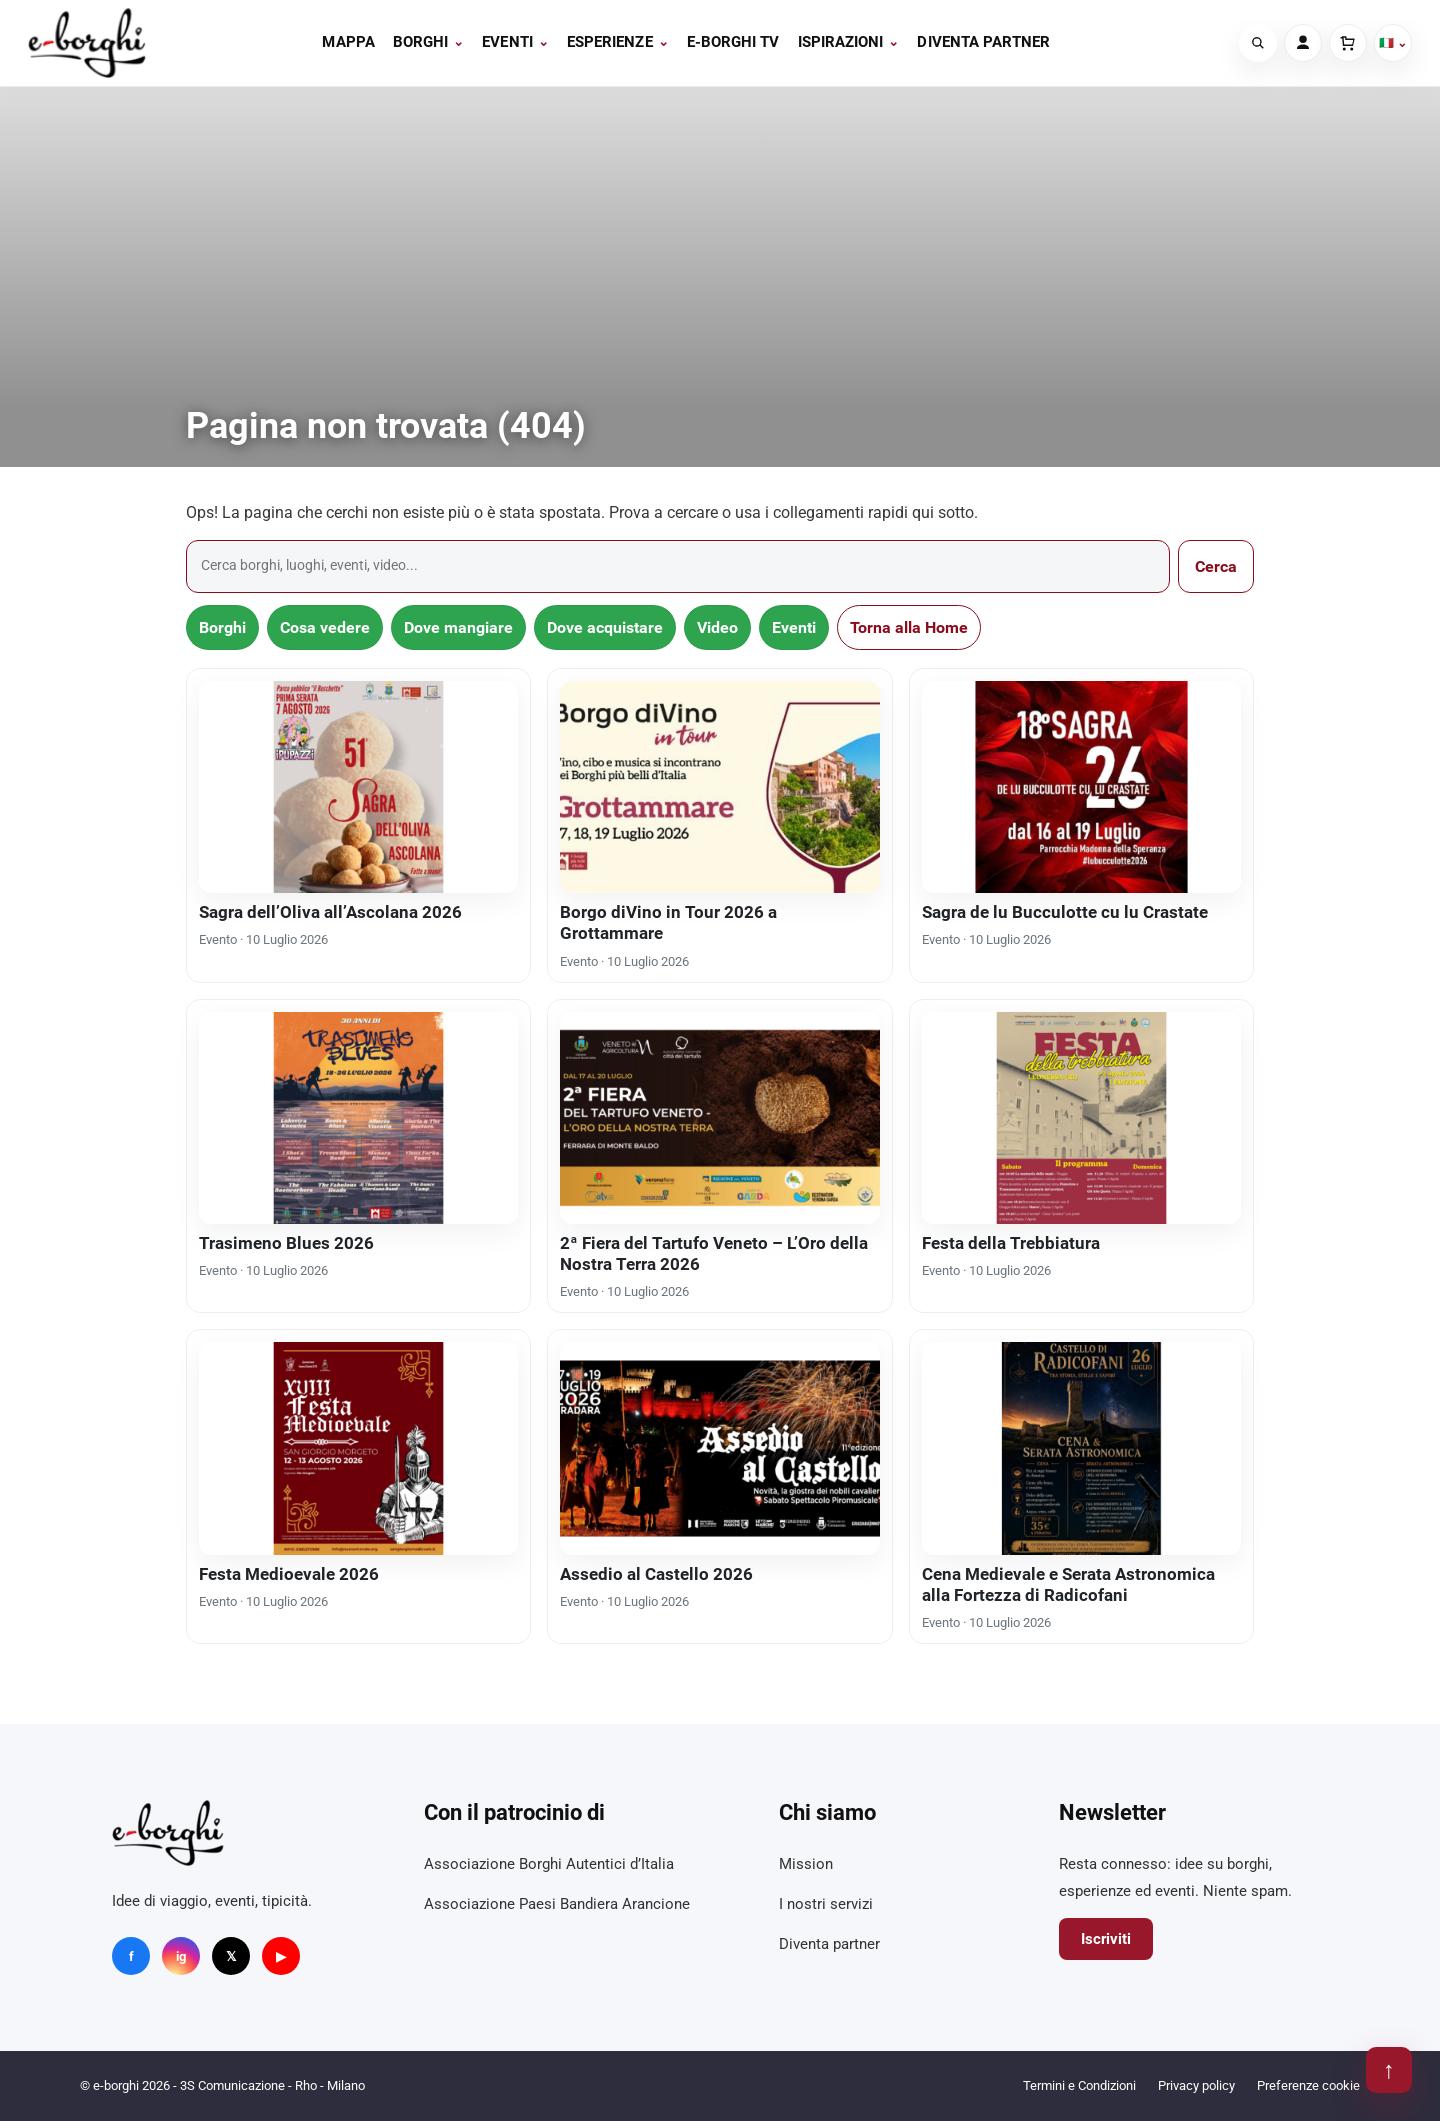  I want to click on Mission, so click(806, 1864).